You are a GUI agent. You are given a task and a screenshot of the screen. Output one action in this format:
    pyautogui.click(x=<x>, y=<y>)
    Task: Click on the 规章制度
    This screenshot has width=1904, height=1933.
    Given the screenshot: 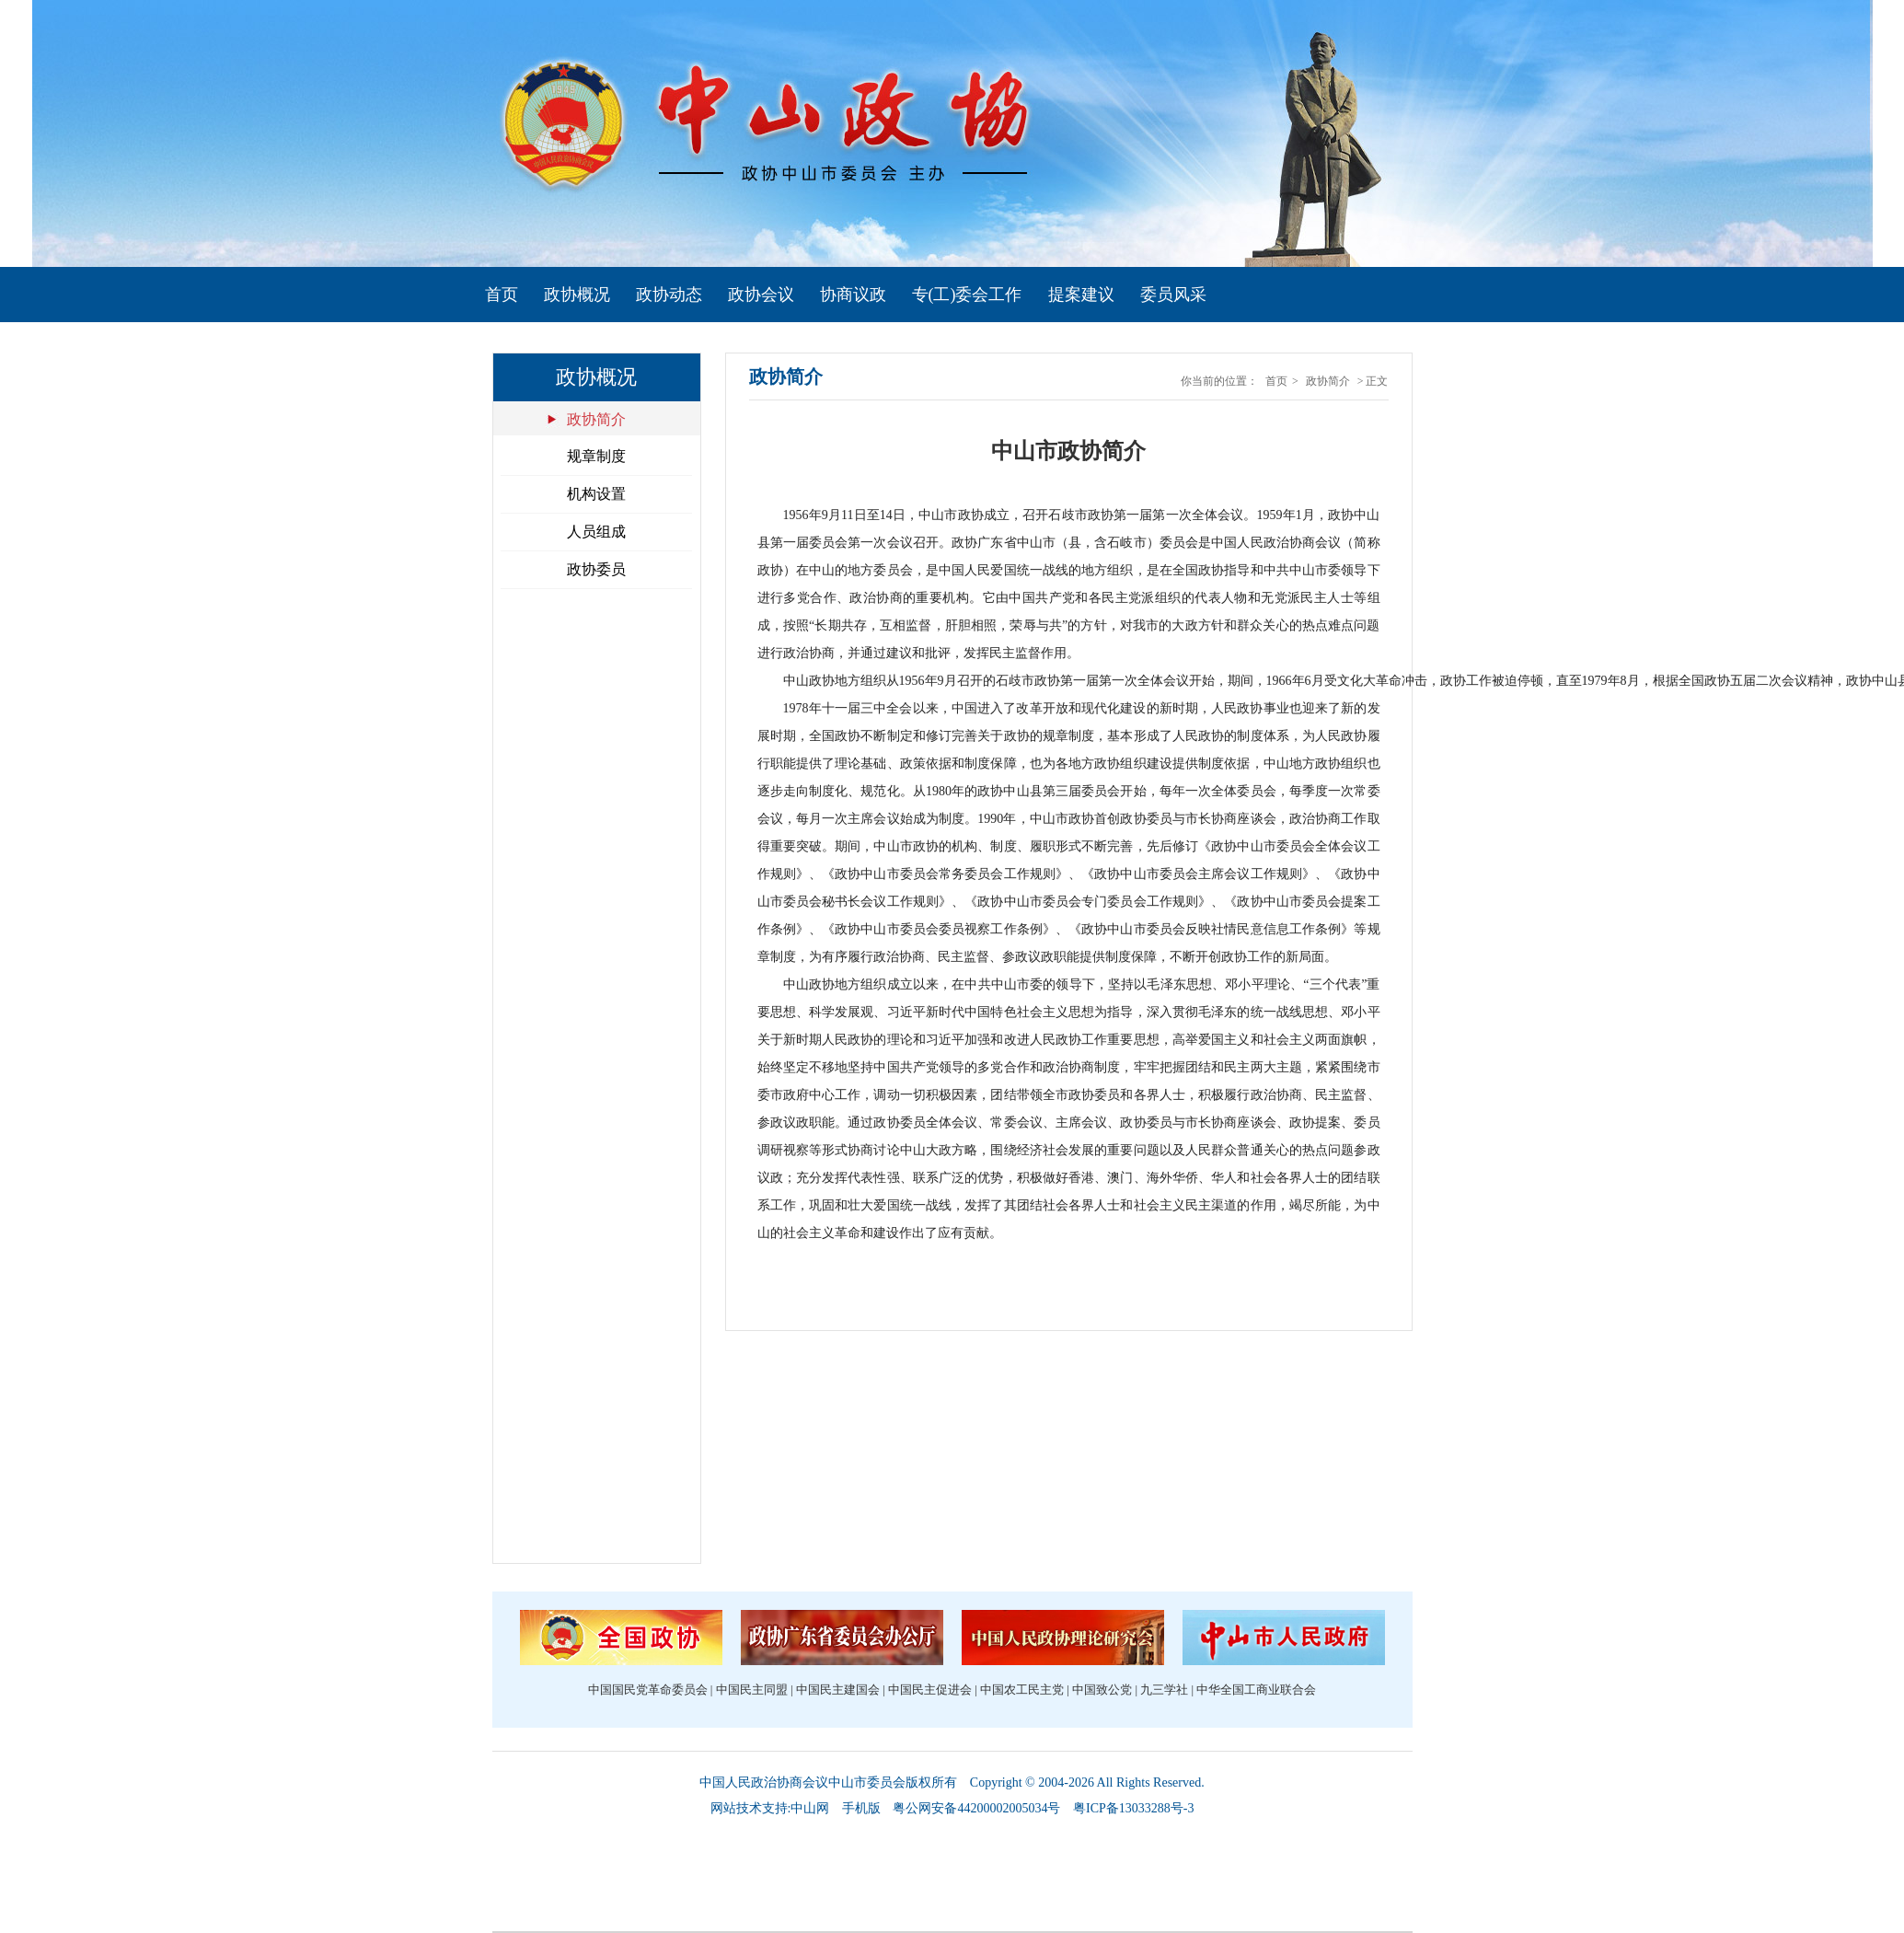 What is the action you would take?
    pyautogui.click(x=596, y=456)
    